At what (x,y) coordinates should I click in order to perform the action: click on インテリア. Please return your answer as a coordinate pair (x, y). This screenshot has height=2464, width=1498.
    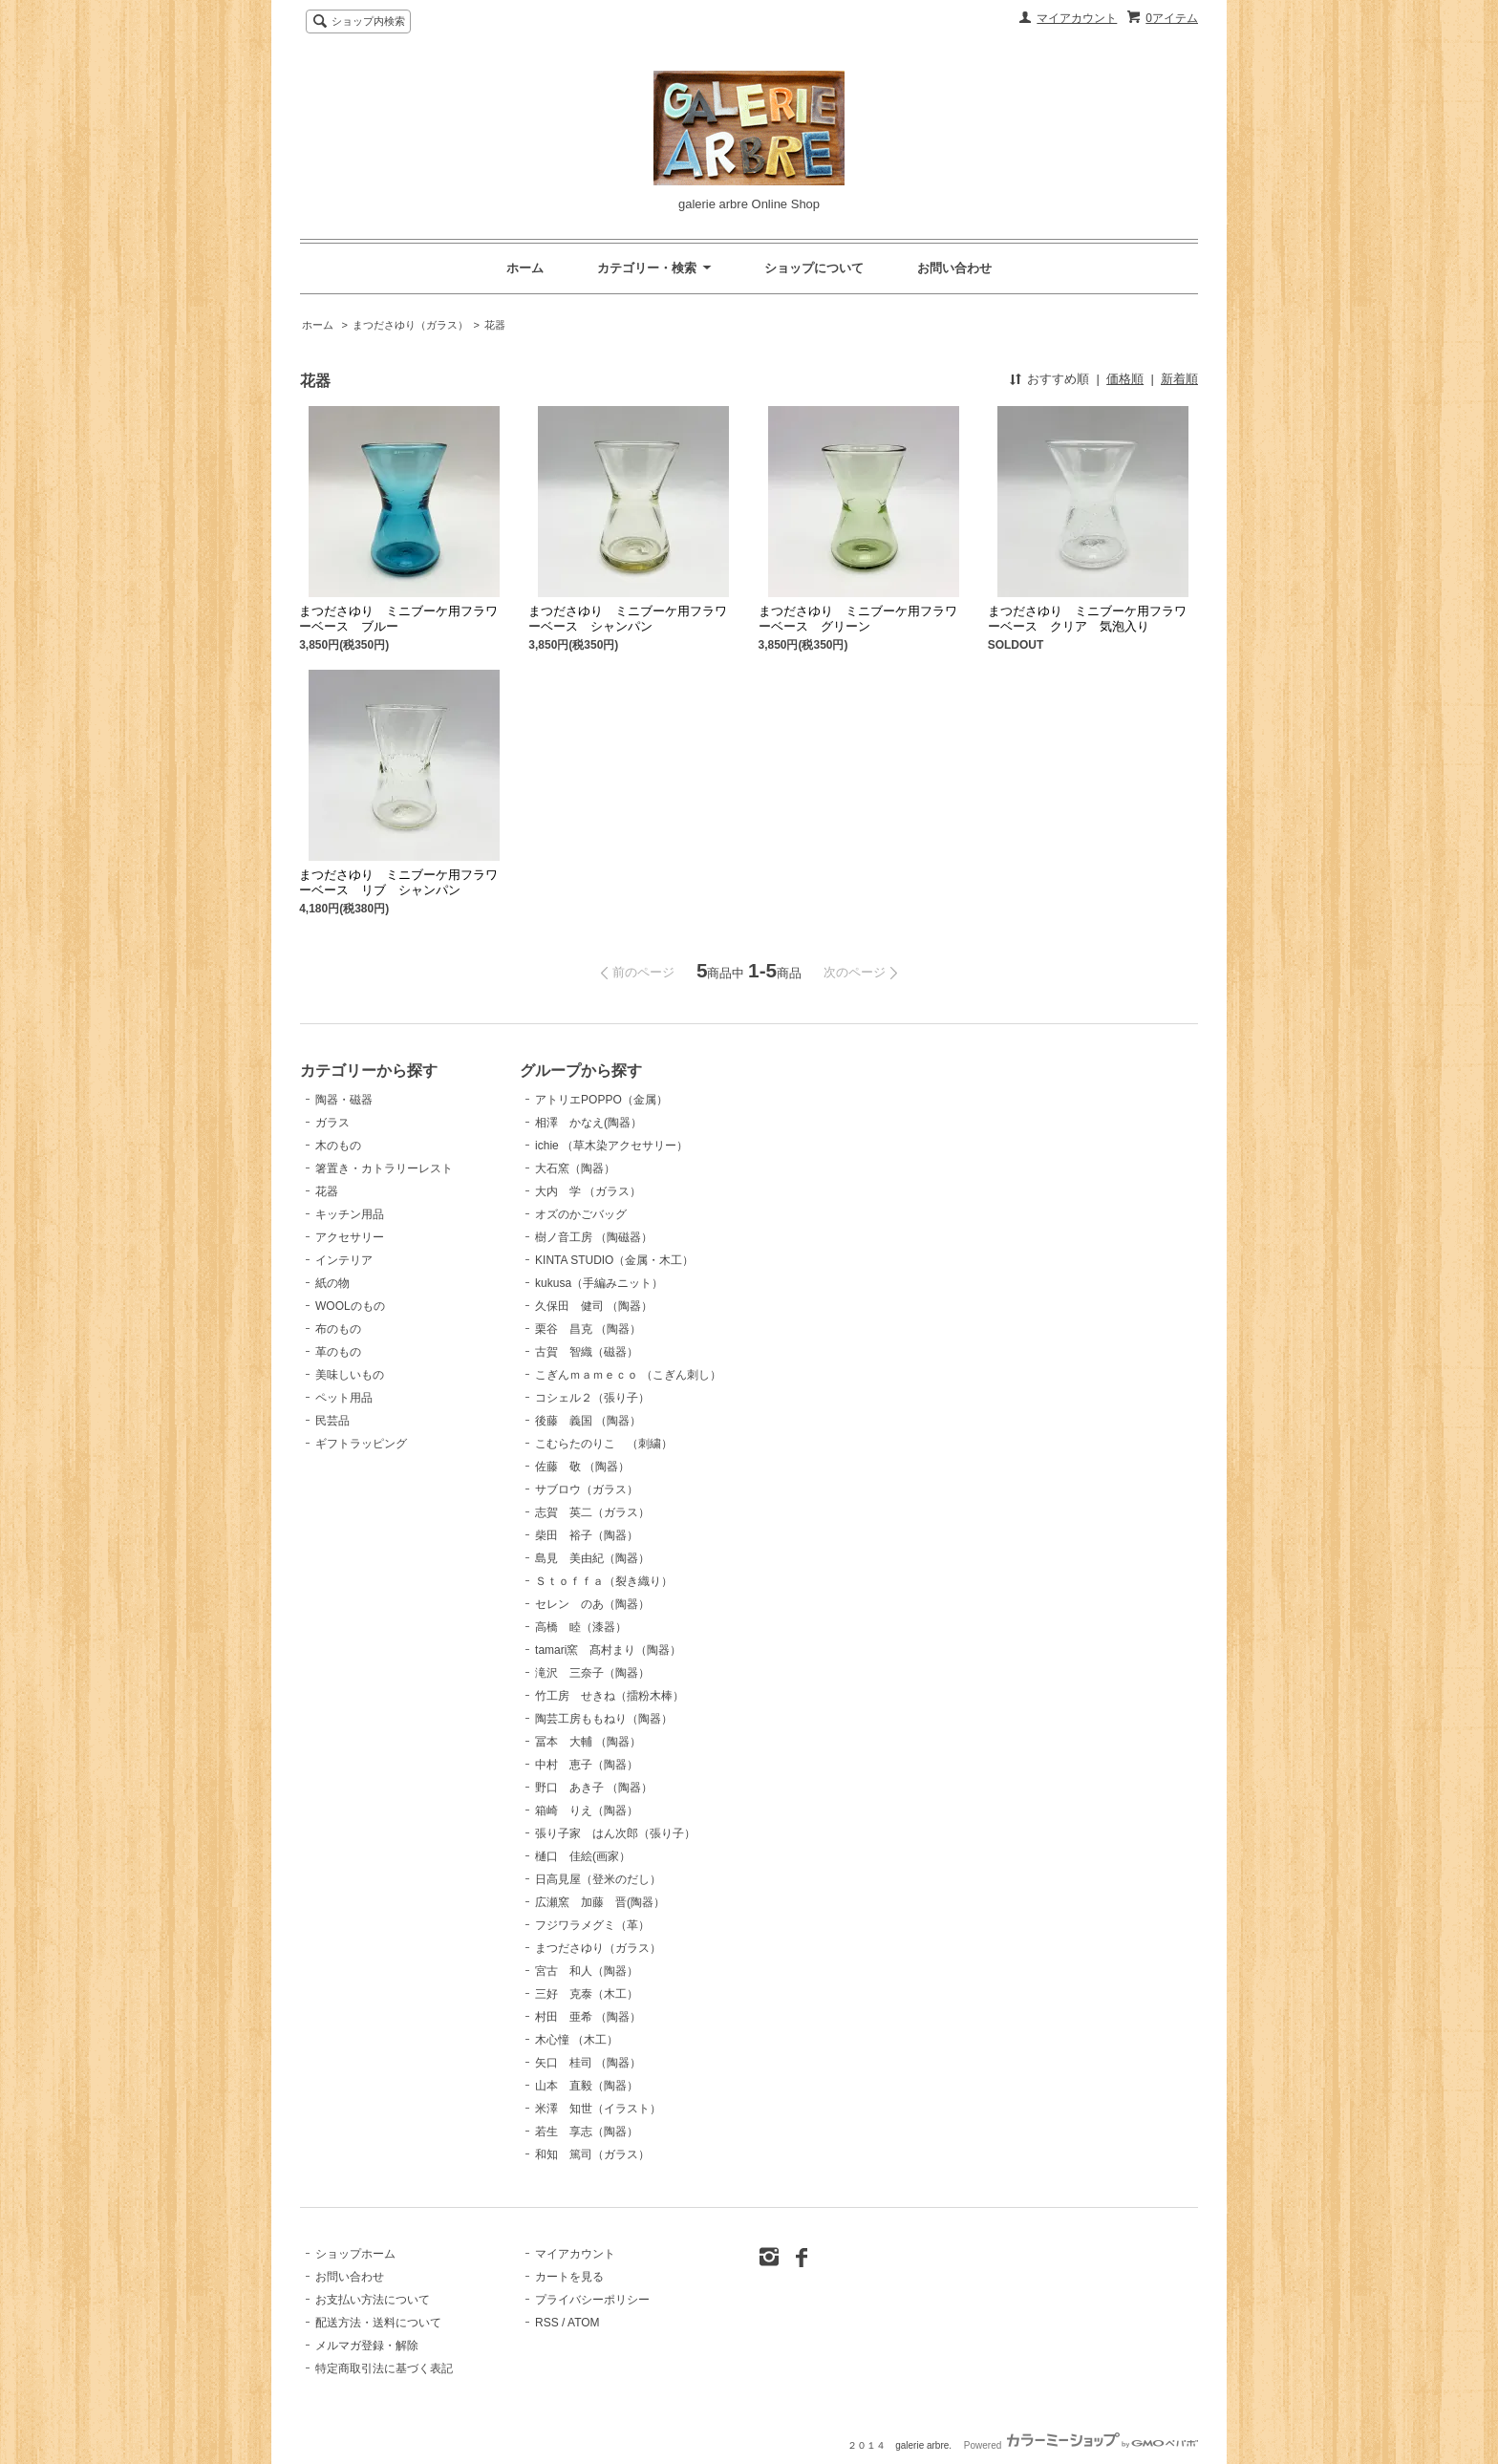
    Looking at the image, I should click on (344, 1260).